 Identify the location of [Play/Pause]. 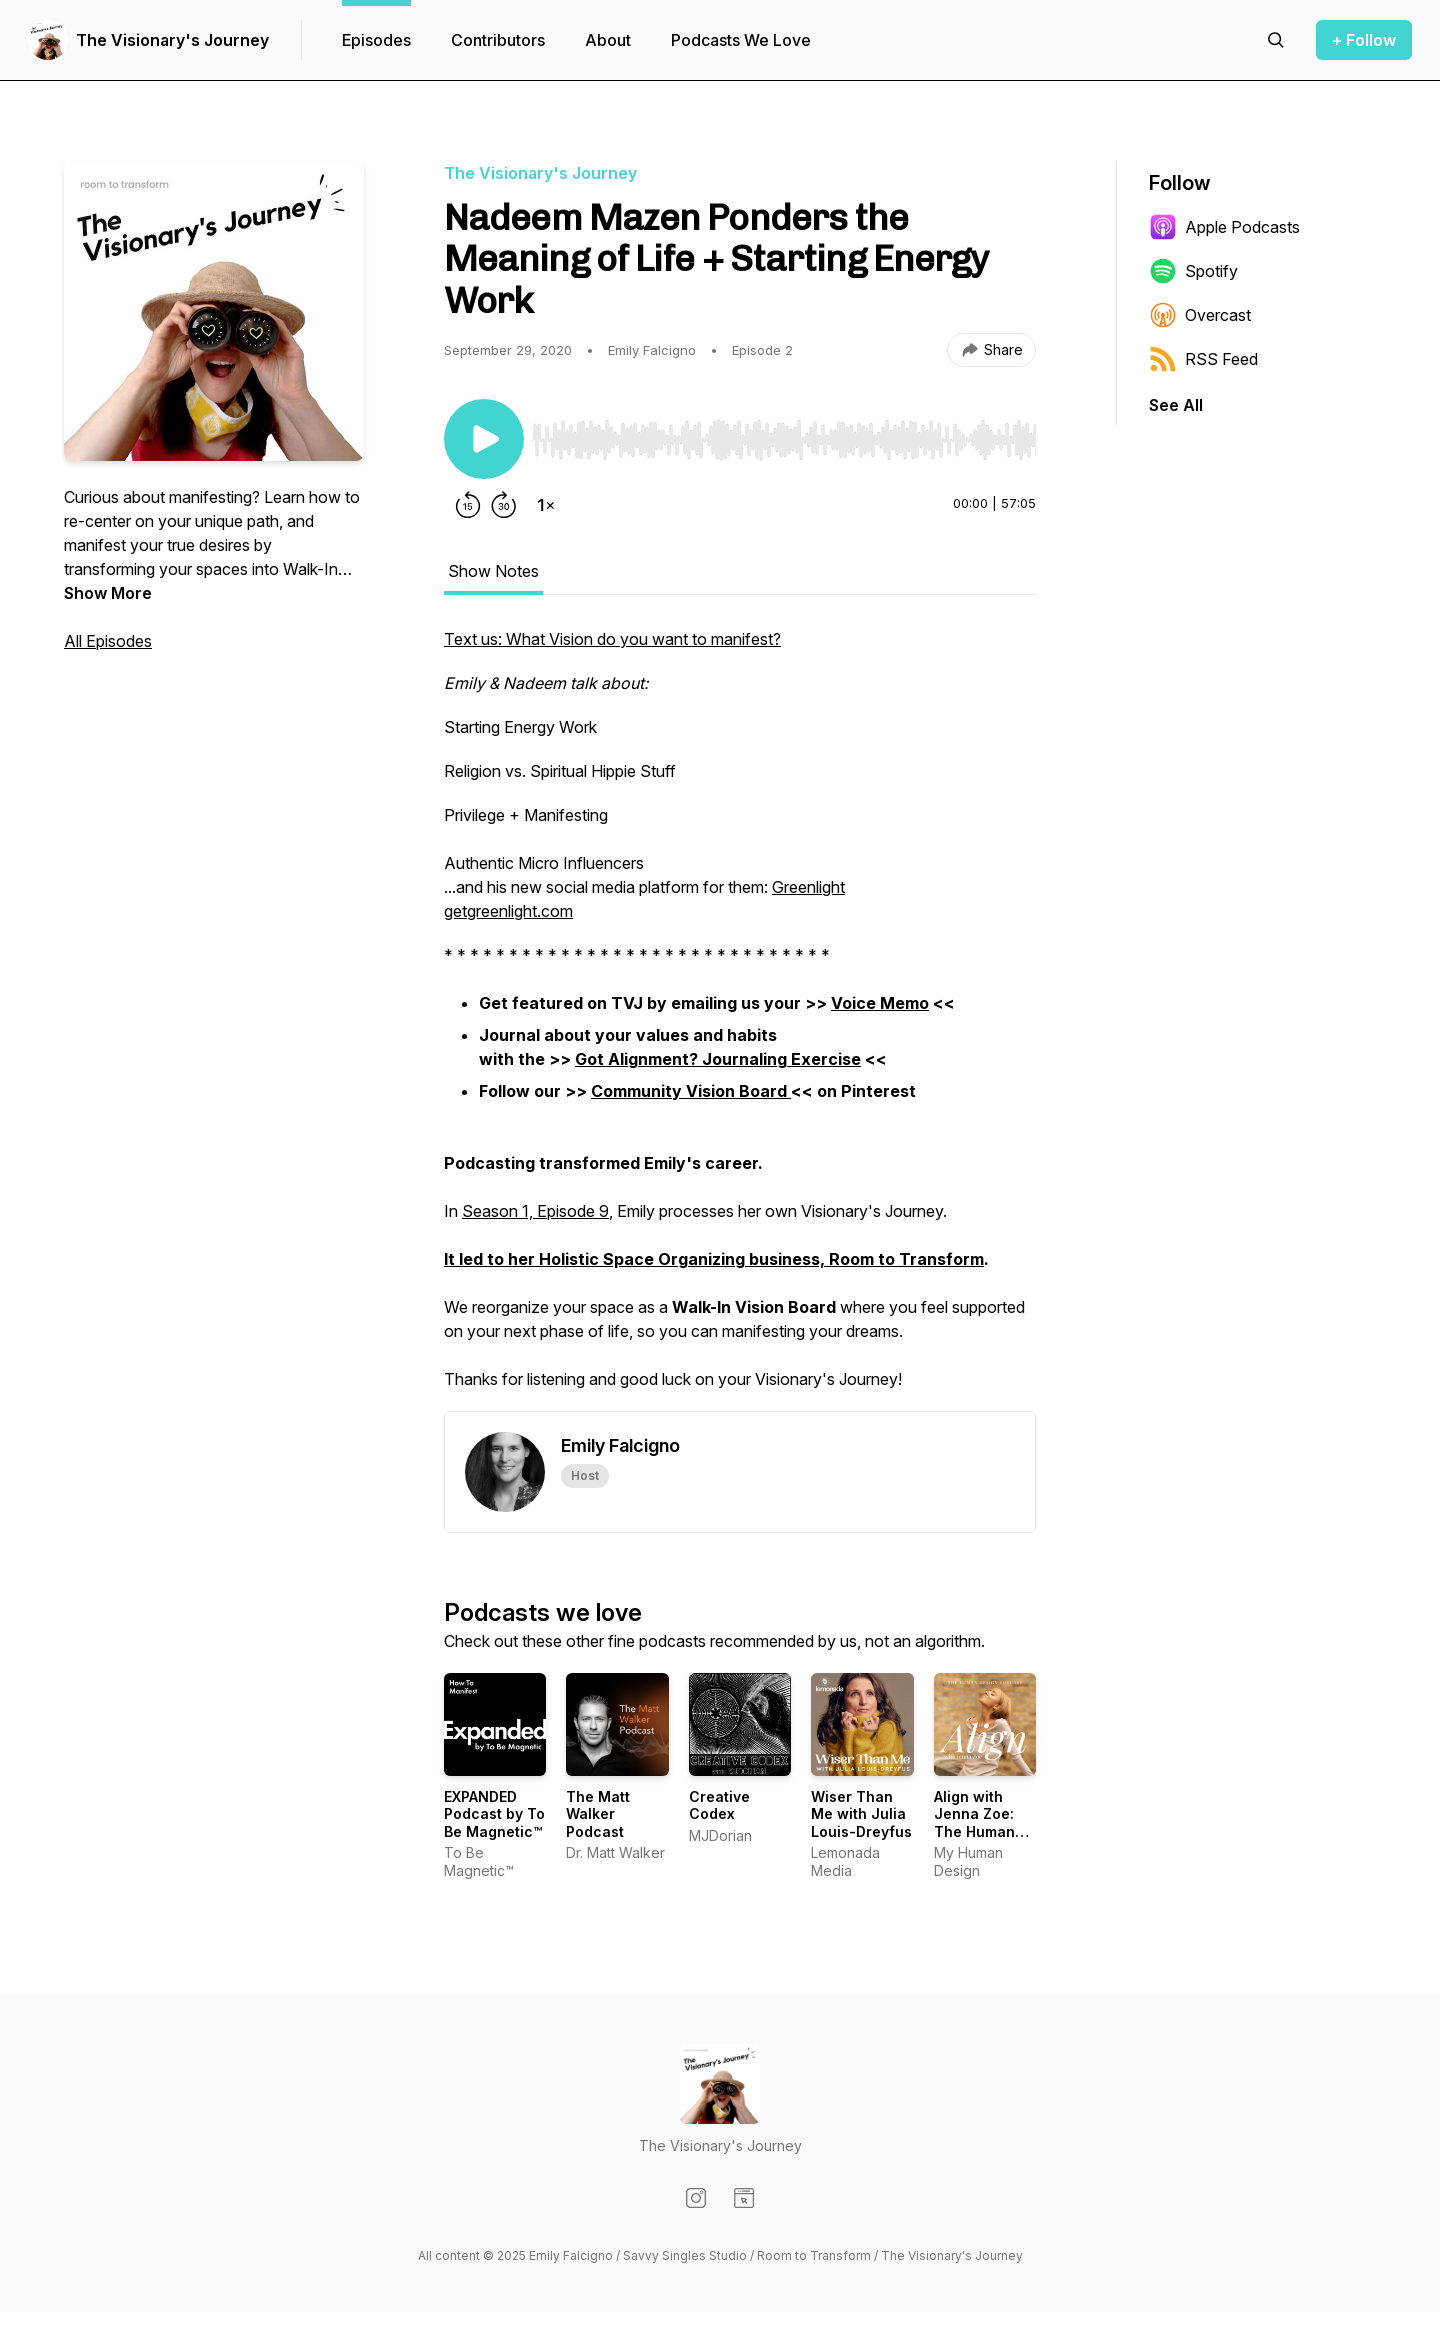
(484, 439).